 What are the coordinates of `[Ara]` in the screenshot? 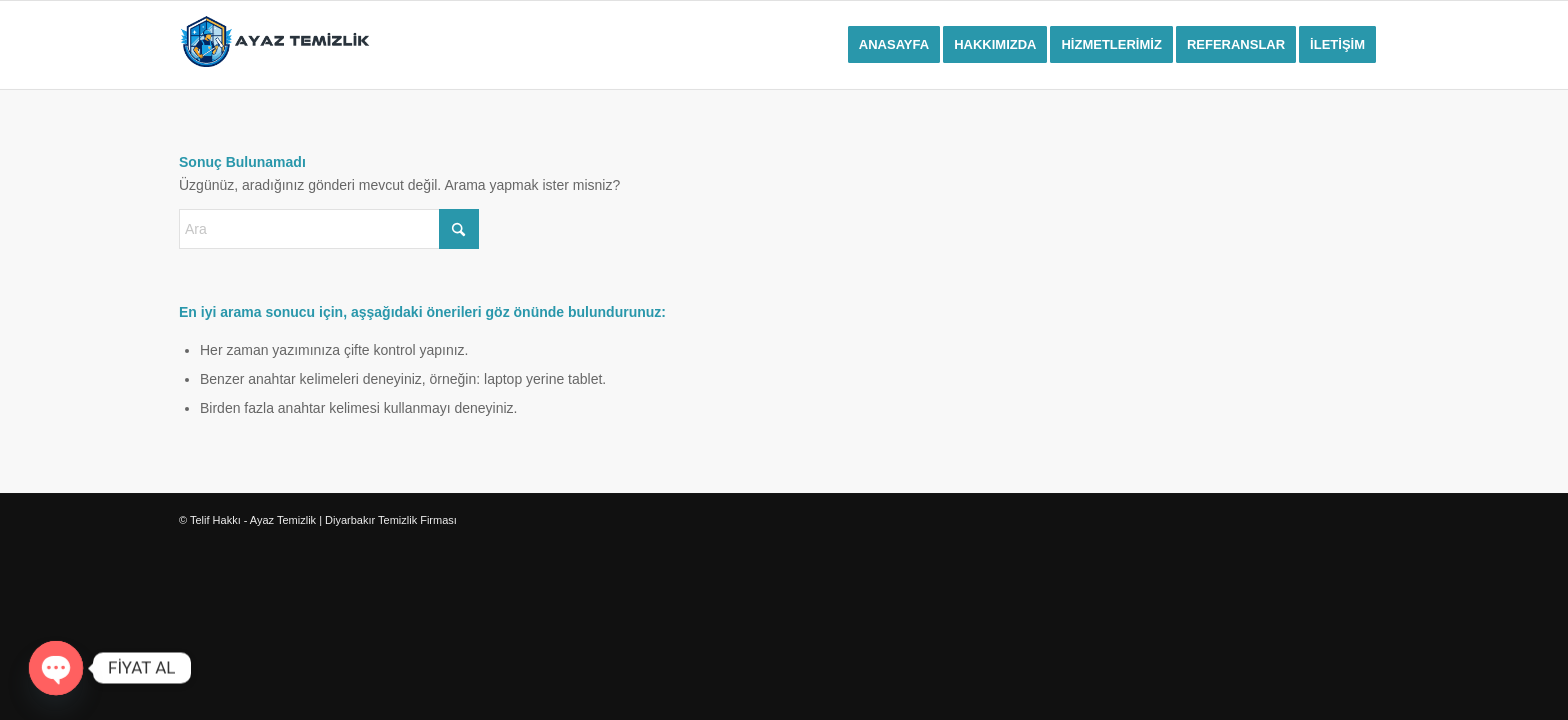 It's located at (329, 229).